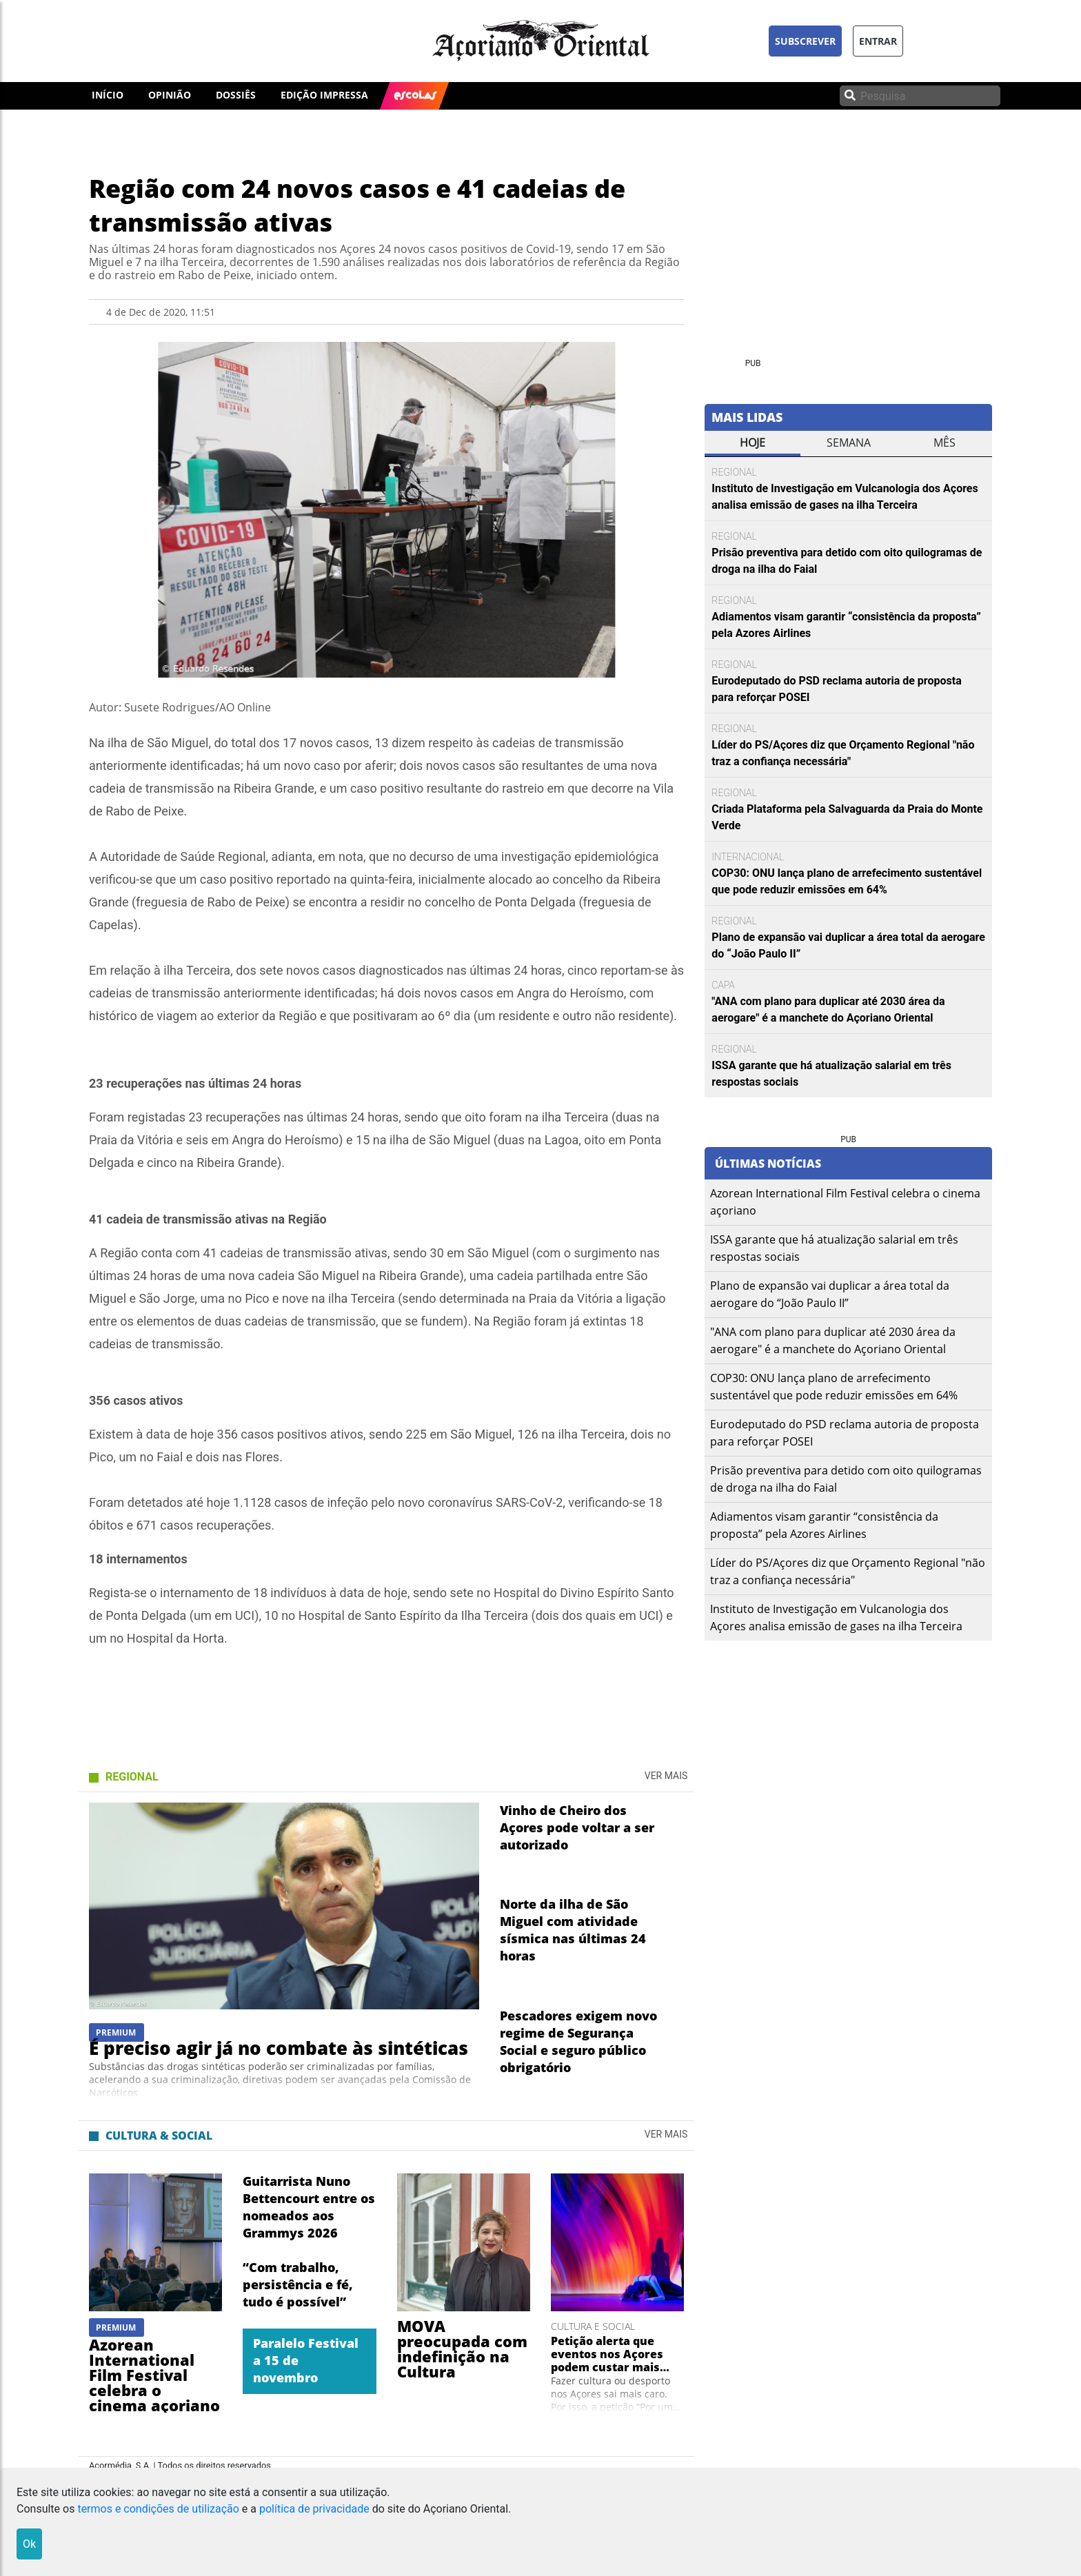 This screenshot has height=2576, width=1081. What do you see at coordinates (154, 2375) in the screenshot?
I see `Azorean International Film Festival celebra o cinema açoriano` at bounding box center [154, 2375].